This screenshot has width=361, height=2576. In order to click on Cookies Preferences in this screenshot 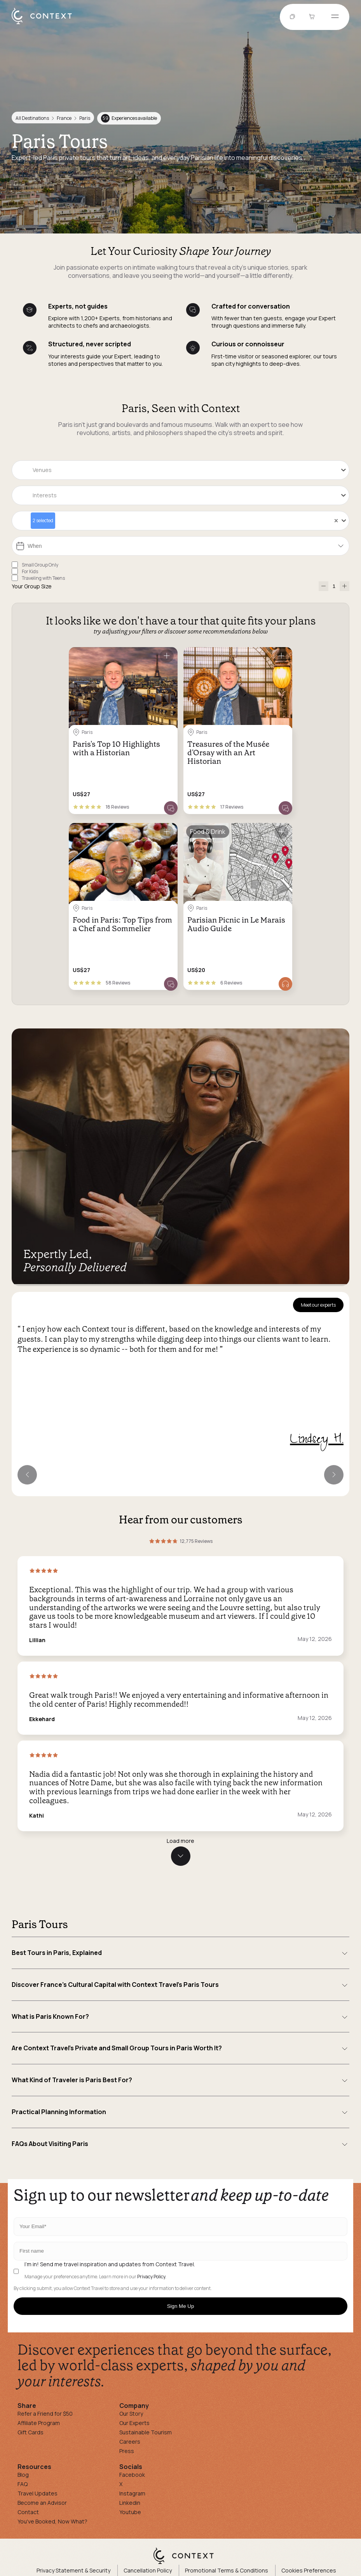, I will do `click(308, 2570)`.